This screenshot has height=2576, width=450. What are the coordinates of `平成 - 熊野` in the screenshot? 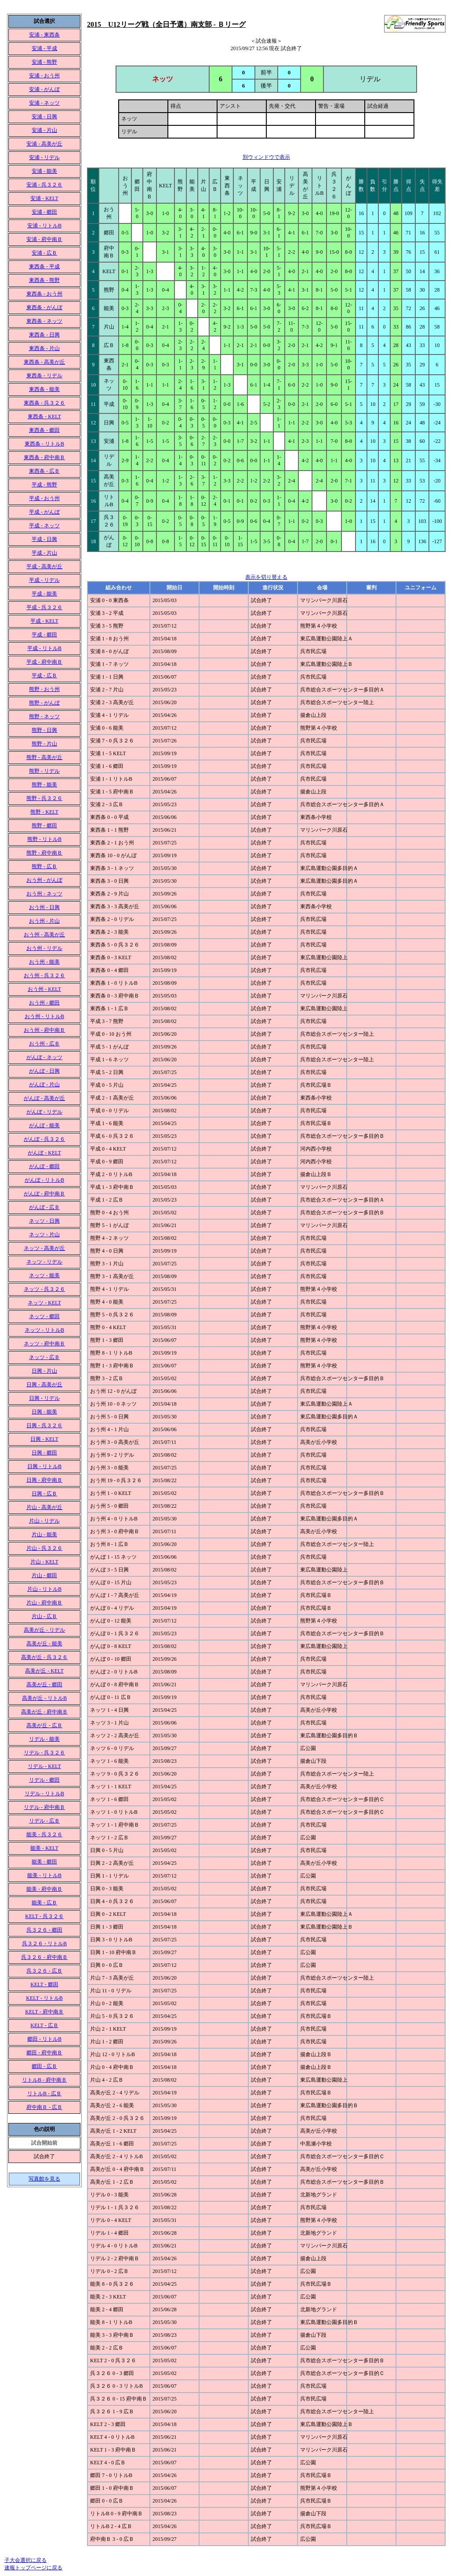 It's located at (44, 485).